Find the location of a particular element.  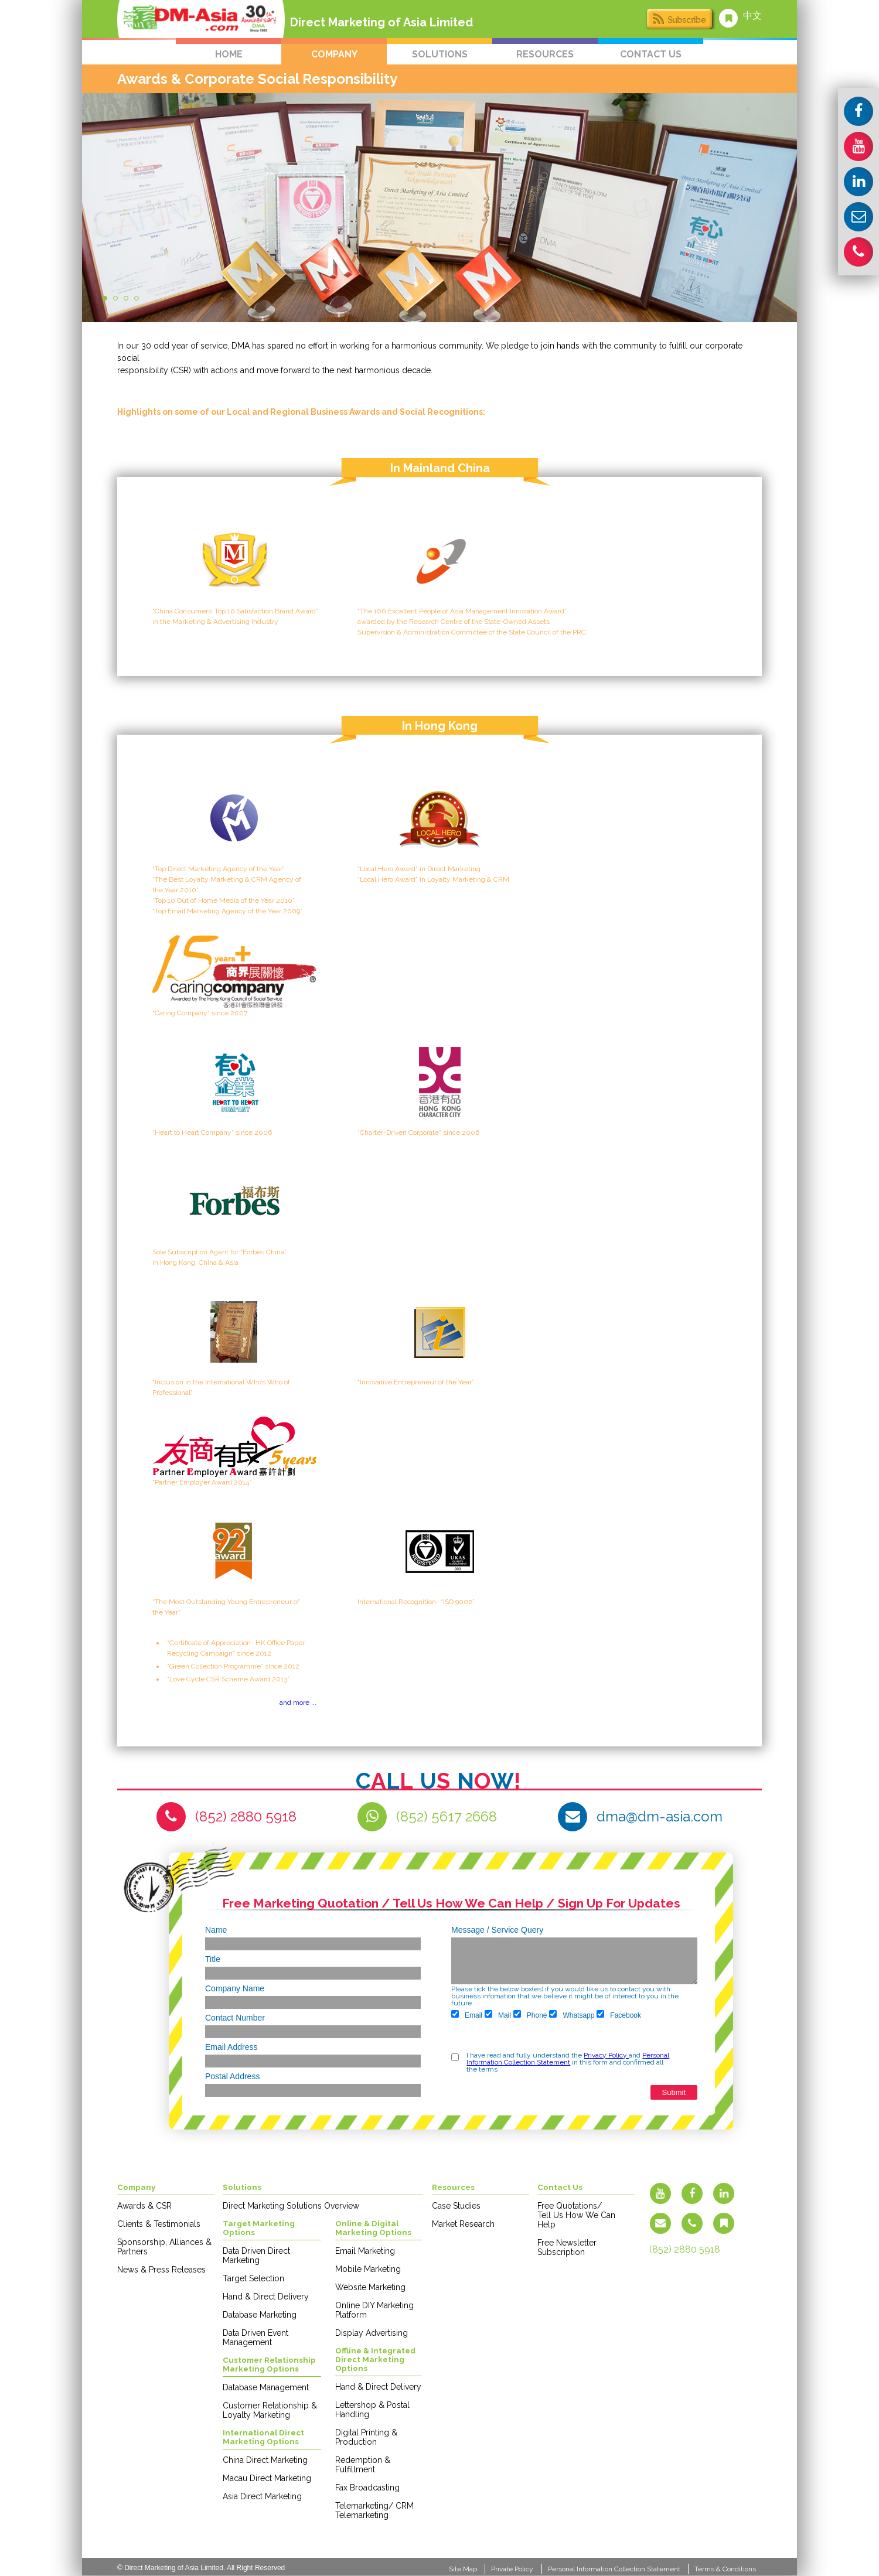

company is located at coordinates (334, 54).